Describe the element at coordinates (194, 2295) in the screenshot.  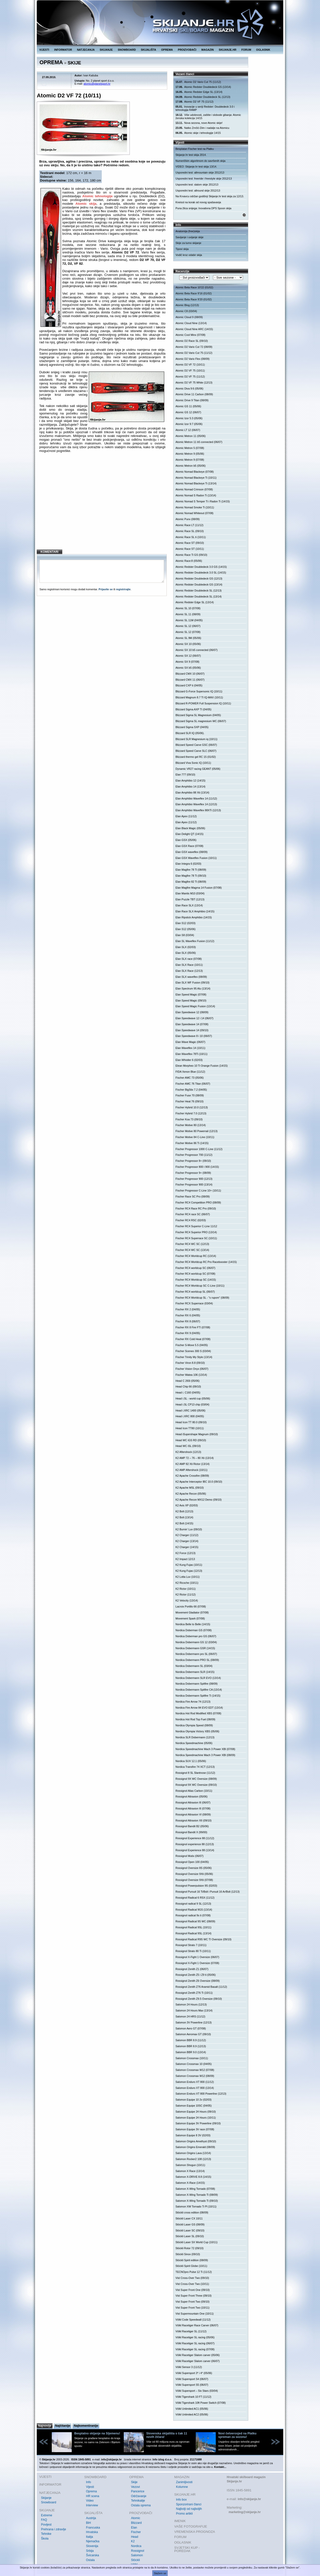
I see `Vist Super Front Three (09/10)` at that location.